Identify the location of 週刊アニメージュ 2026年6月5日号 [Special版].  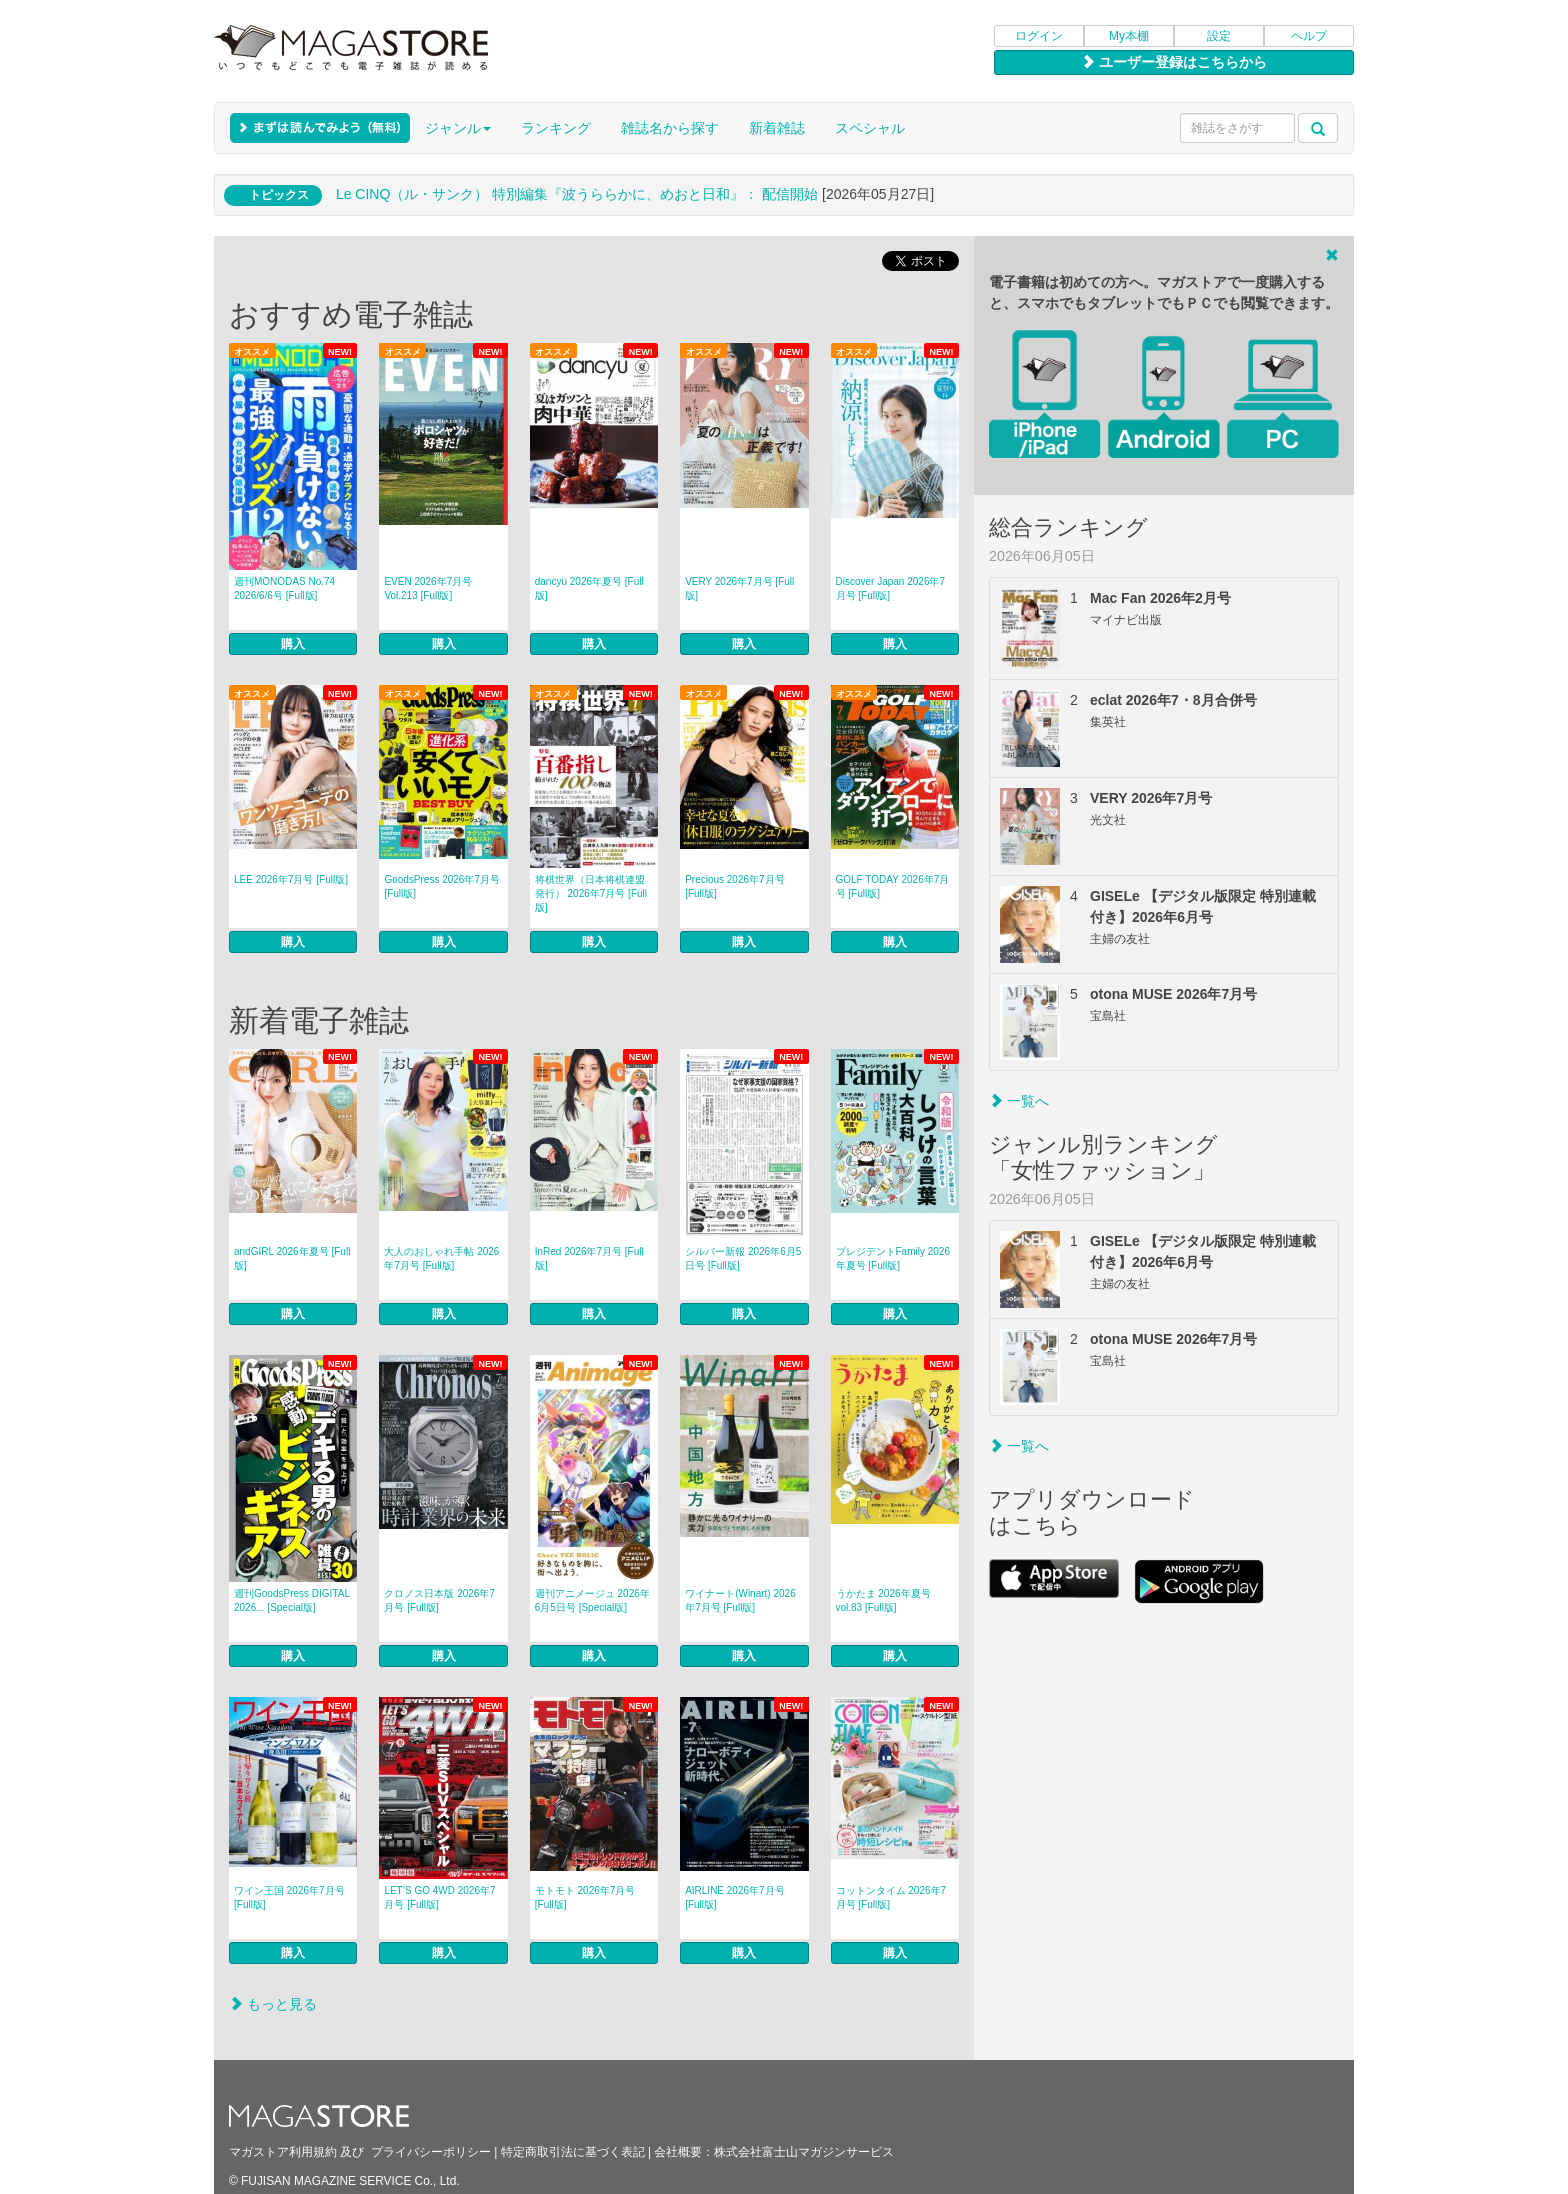
(592, 1600).